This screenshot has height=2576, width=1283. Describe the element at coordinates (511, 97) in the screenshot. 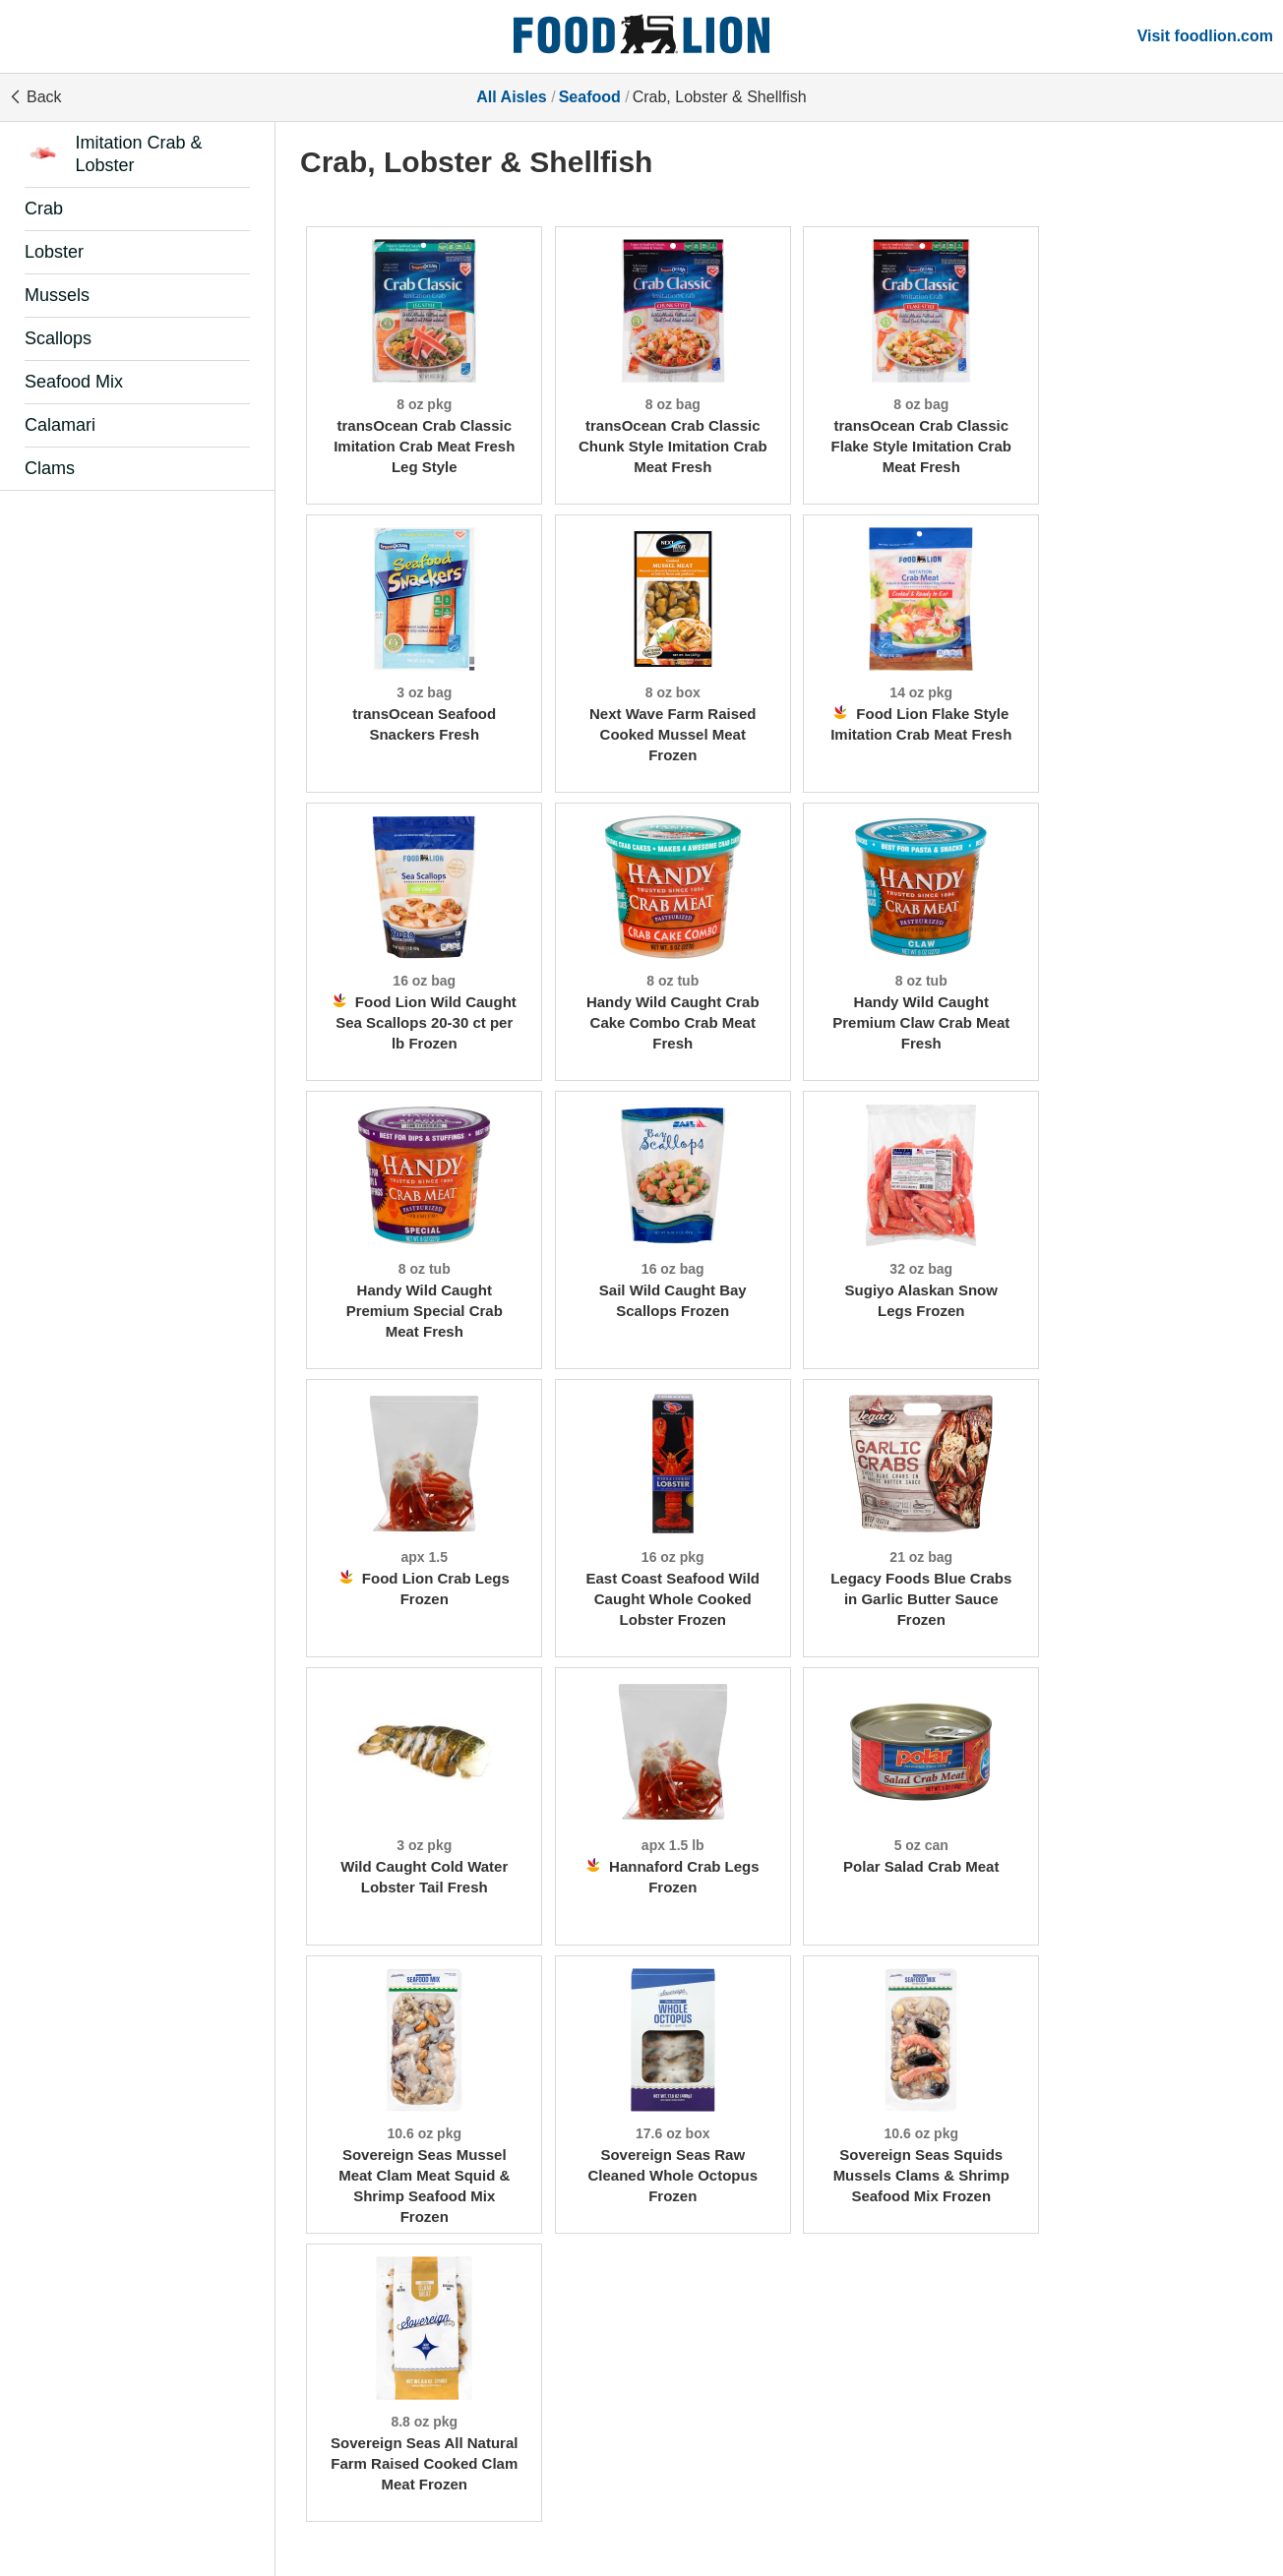

I see `All Aisles` at that location.